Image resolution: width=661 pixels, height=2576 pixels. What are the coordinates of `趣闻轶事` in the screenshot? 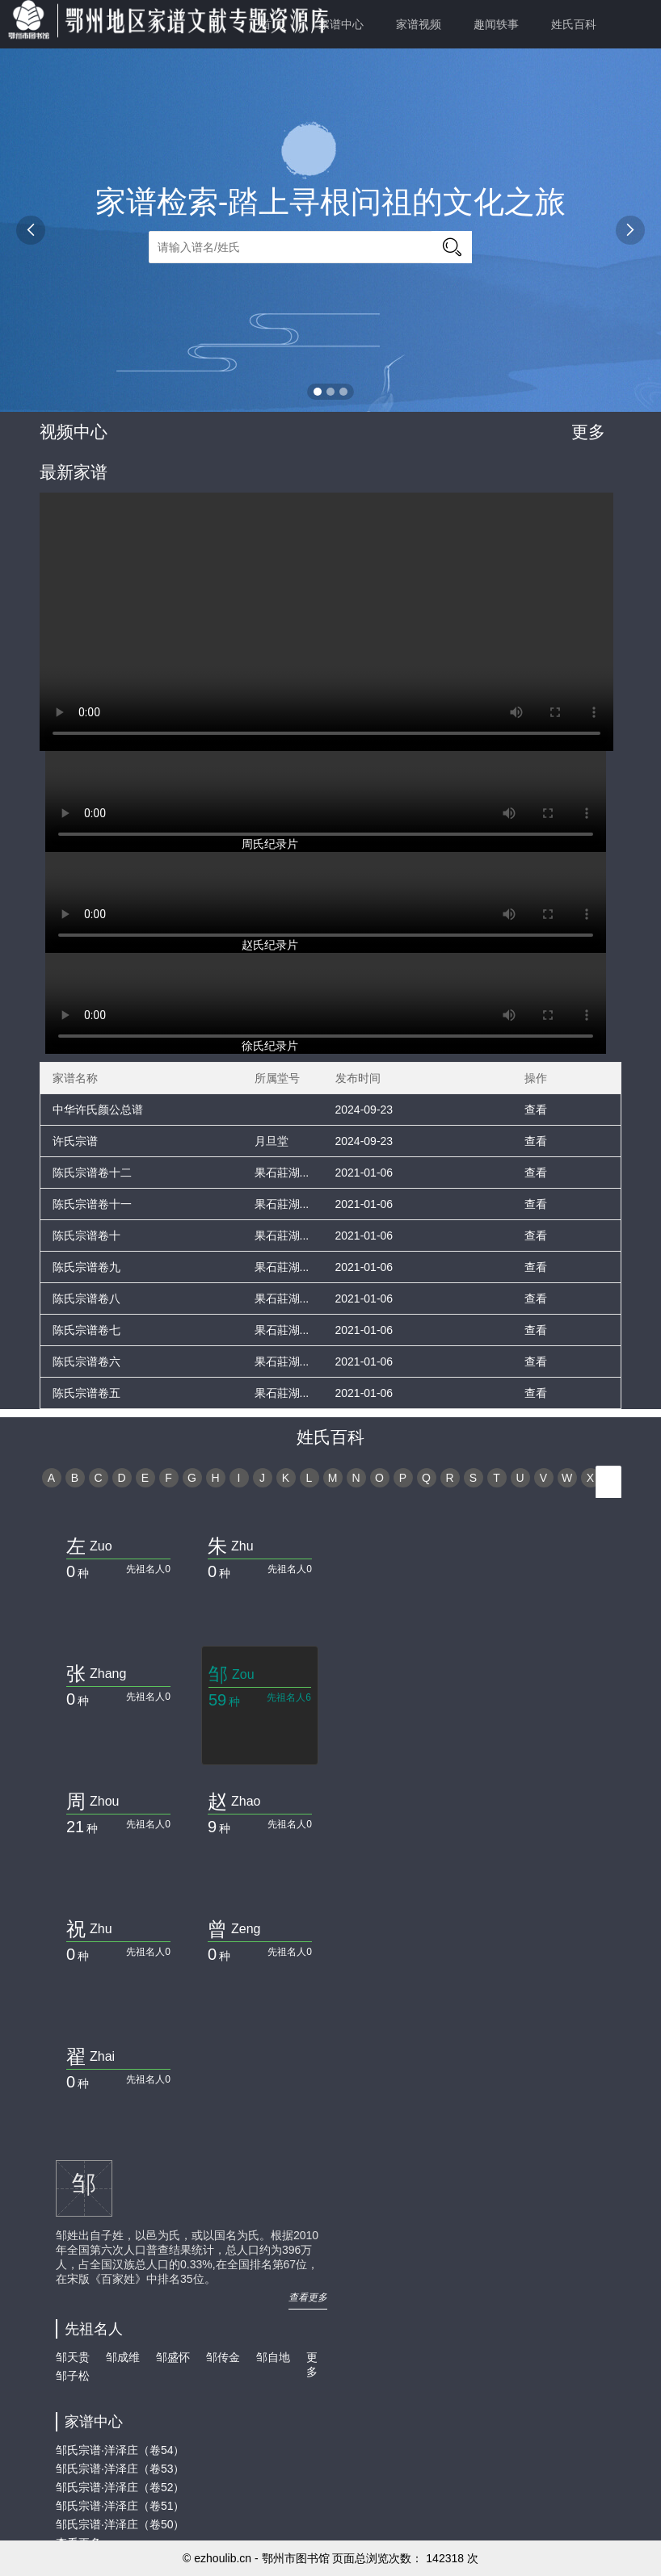 It's located at (496, 24).